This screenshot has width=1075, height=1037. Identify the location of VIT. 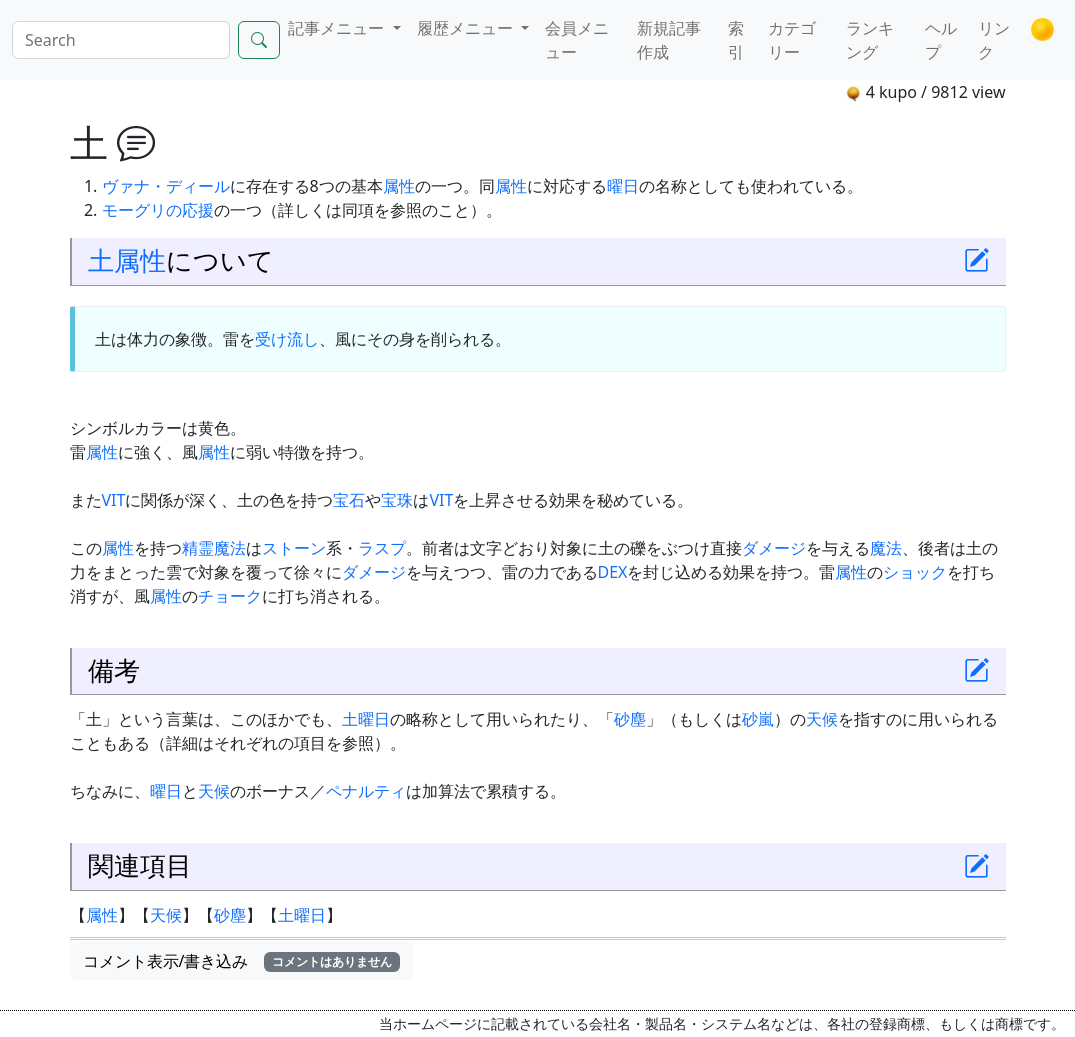
(114, 500).